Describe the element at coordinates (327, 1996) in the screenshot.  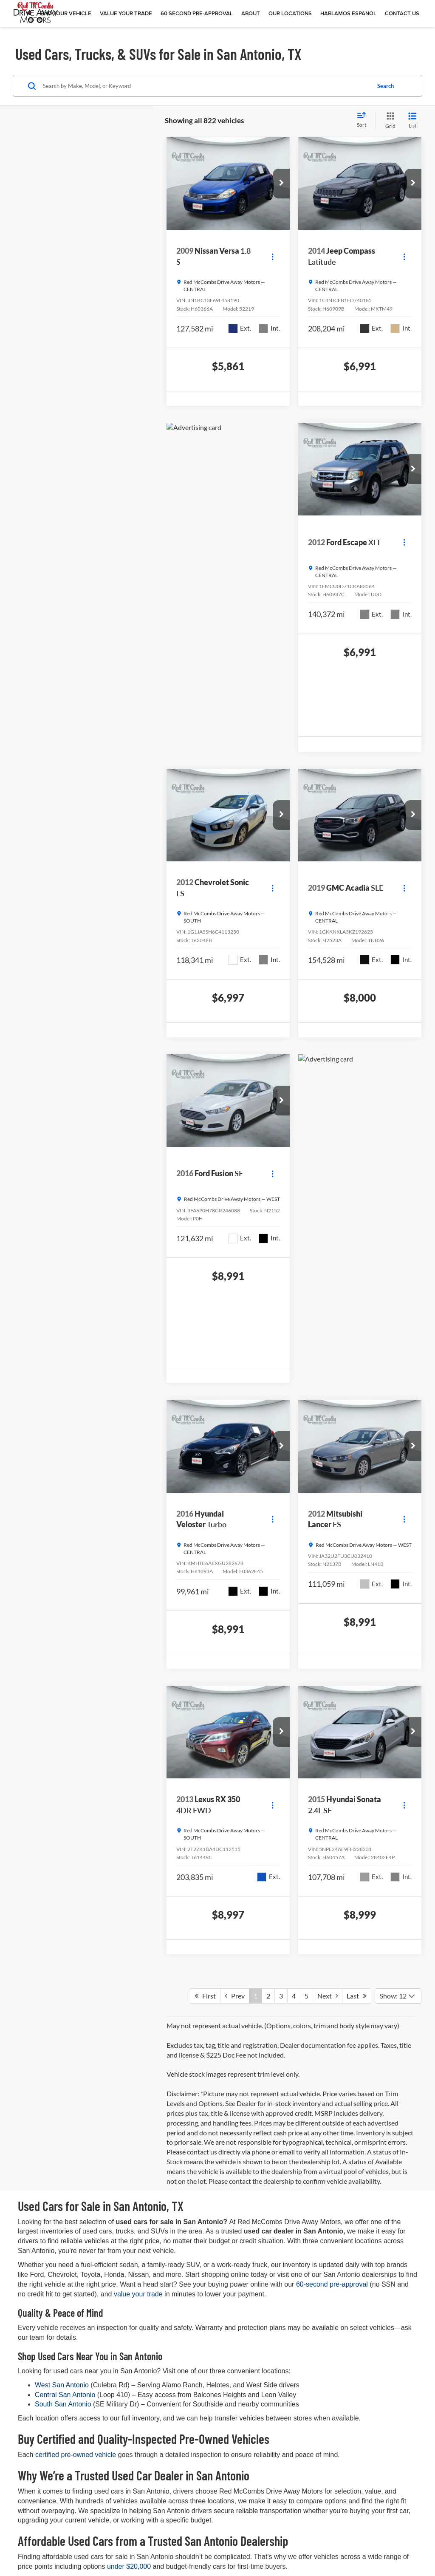
I see `Next` at that location.